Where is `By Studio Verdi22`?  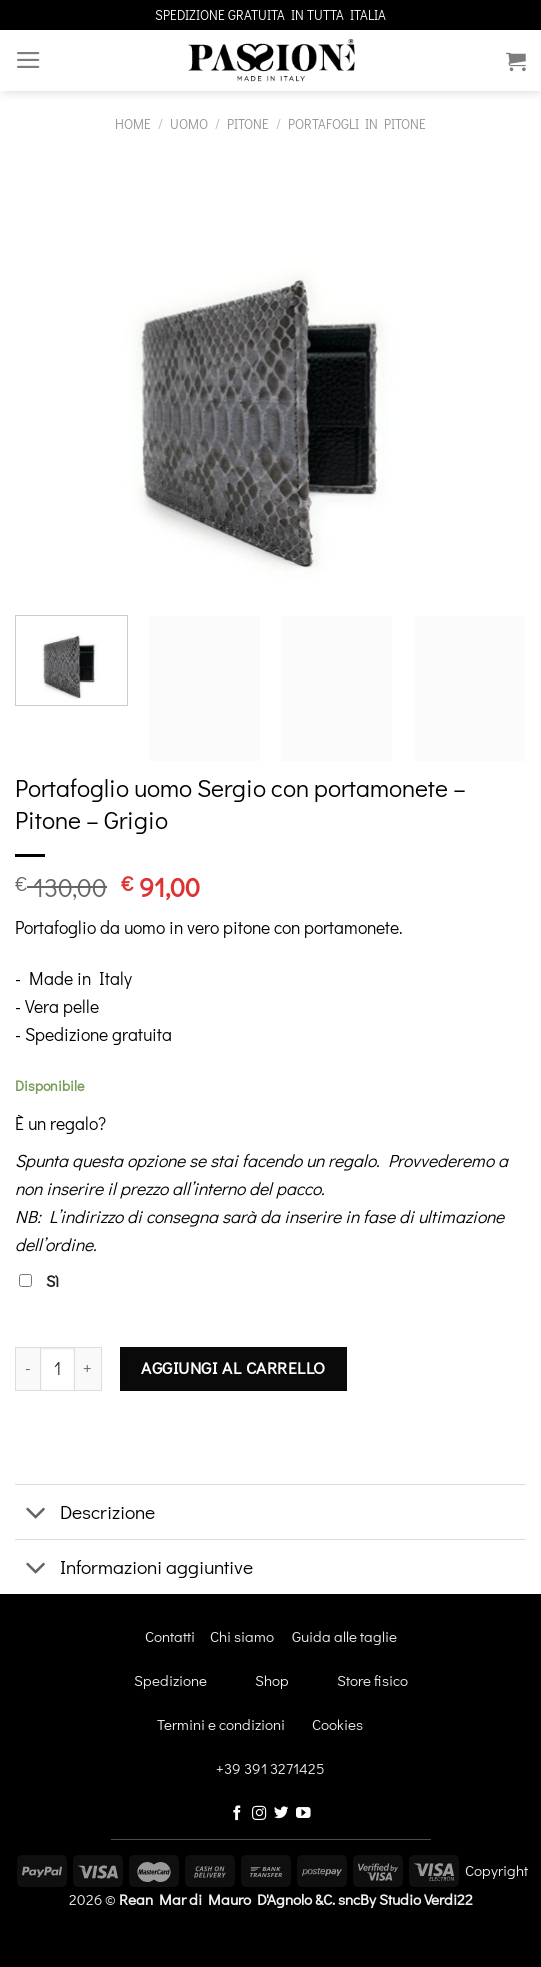 By Studio Verdi22 is located at coordinates (416, 1899).